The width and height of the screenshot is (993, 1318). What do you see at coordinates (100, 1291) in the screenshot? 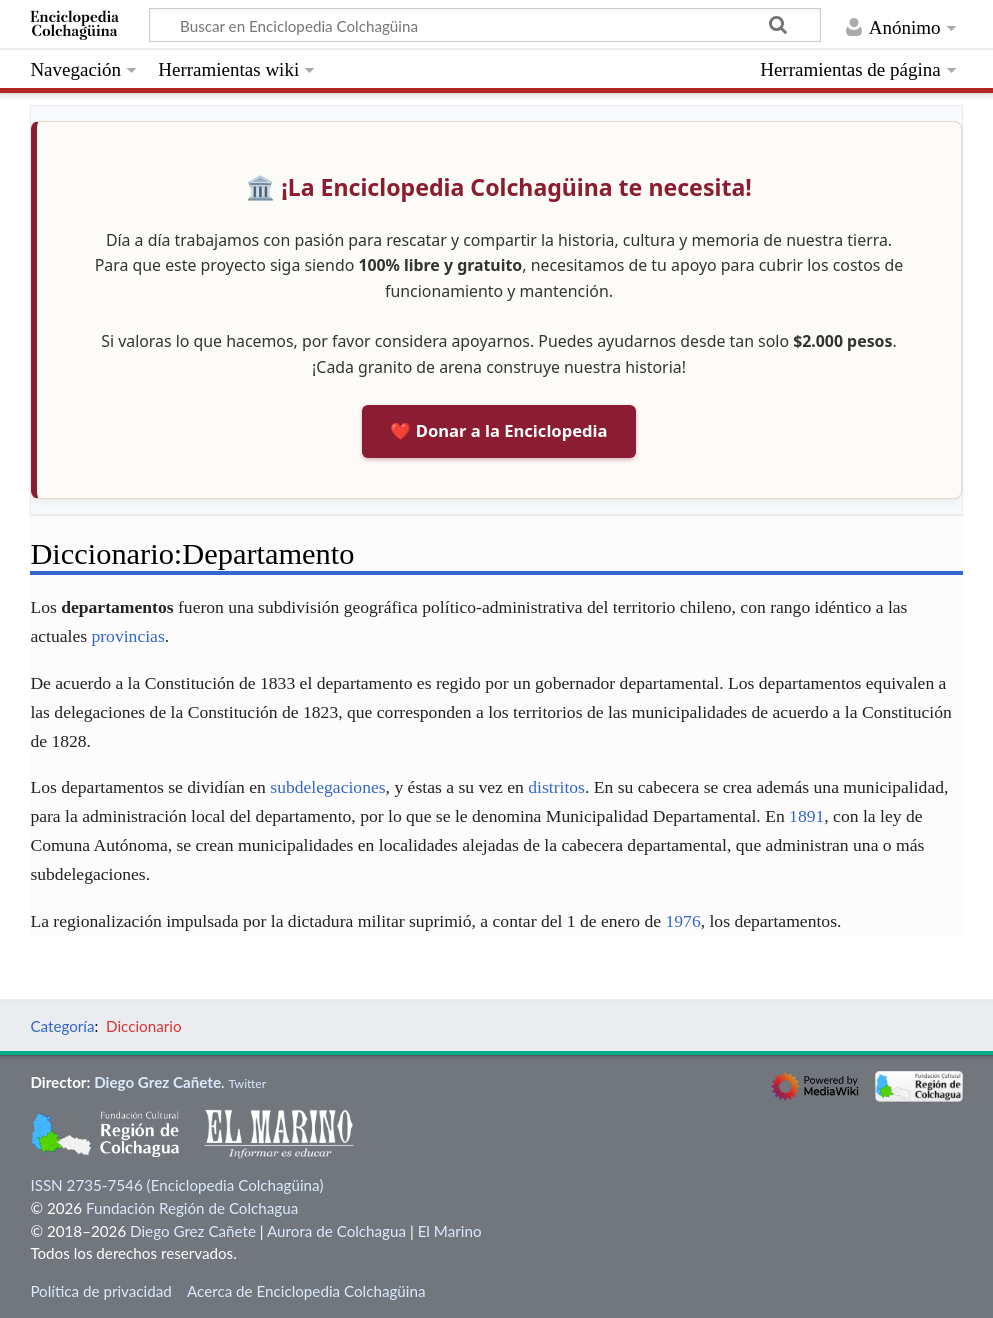
I see `Política de privacidad` at bounding box center [100, 1291].